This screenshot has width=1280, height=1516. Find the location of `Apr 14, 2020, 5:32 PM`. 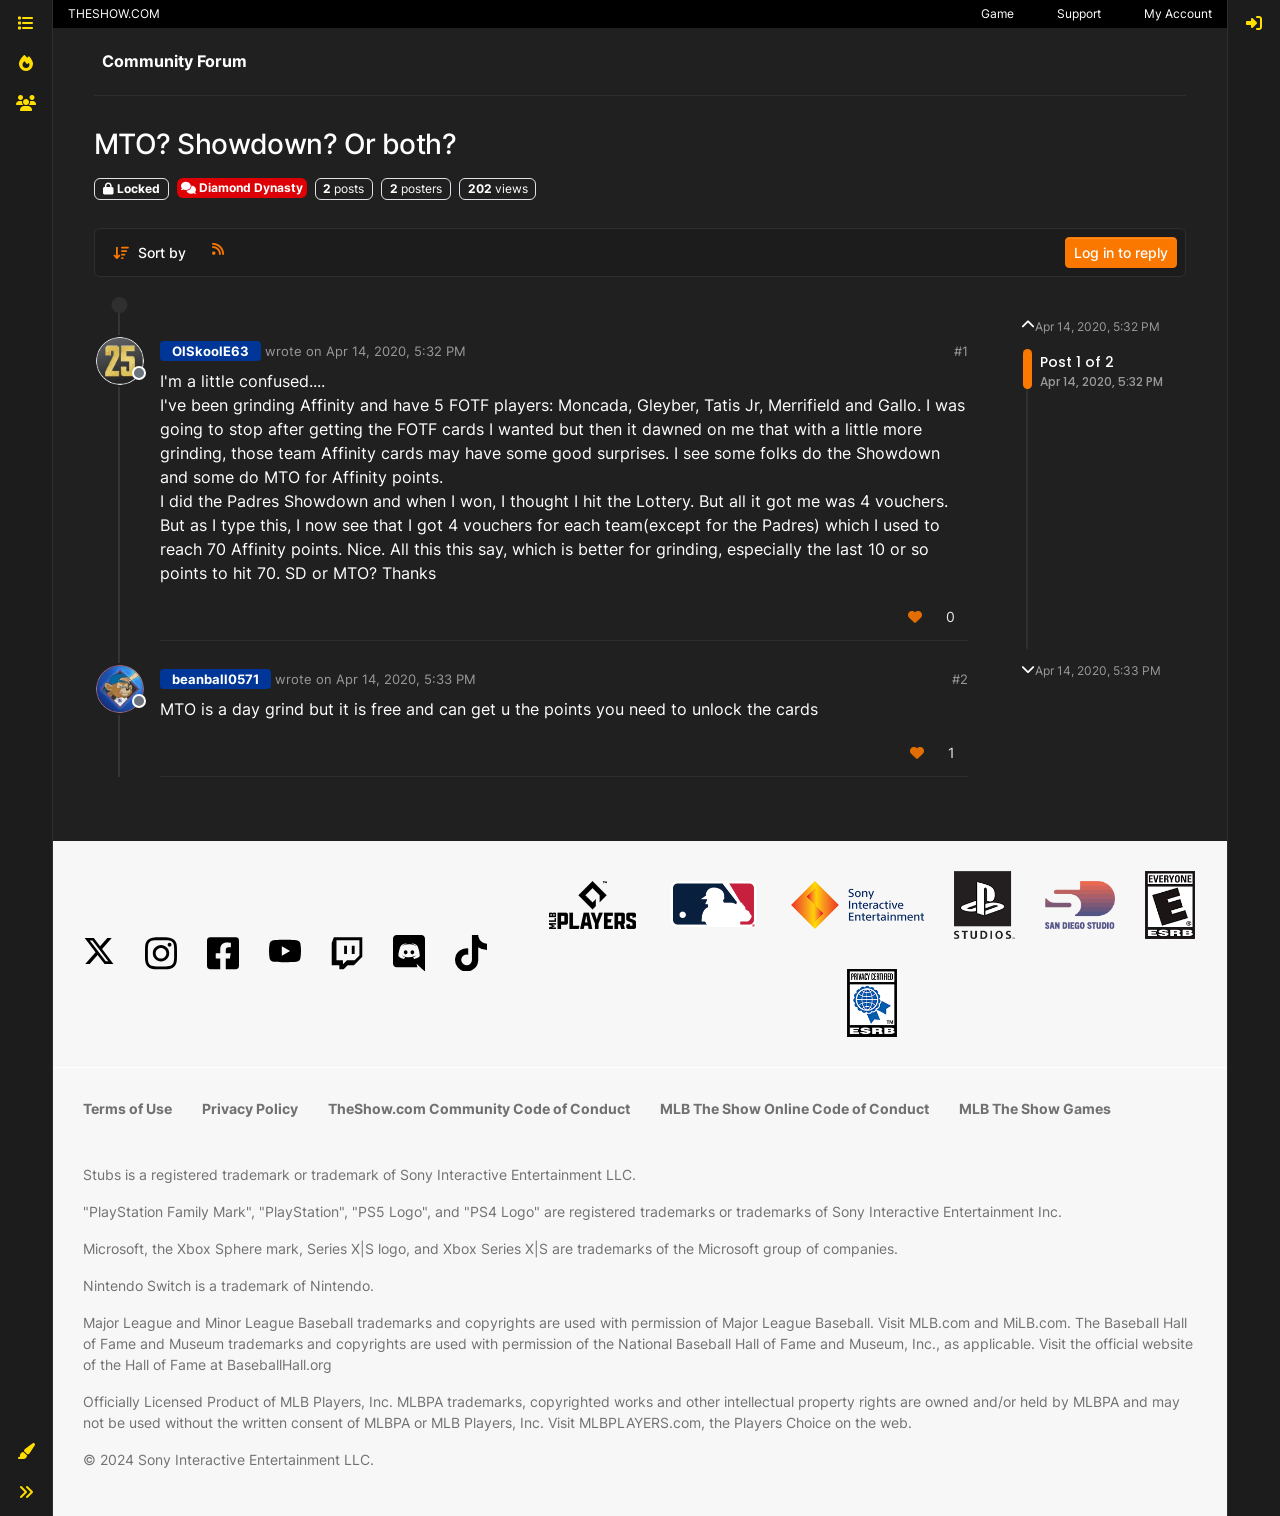

Apr 14, 2020, 5:32 PM is located at coordinates (396, 351).